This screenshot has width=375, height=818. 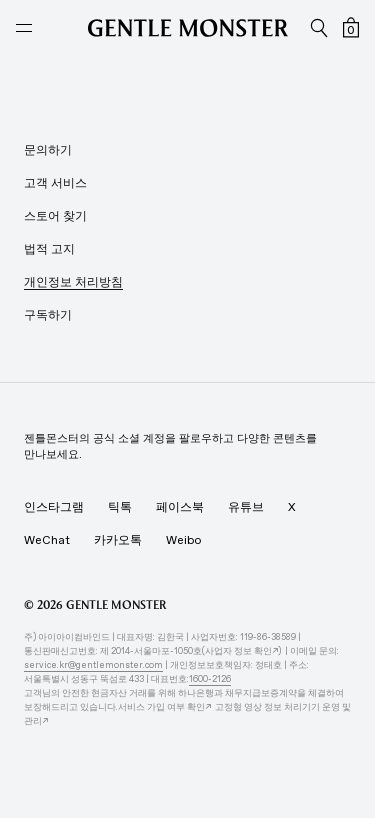 What do you see at coordinates (47, 540) in the screenshot?
I see `WeChat` at bounding box center [47, 540].